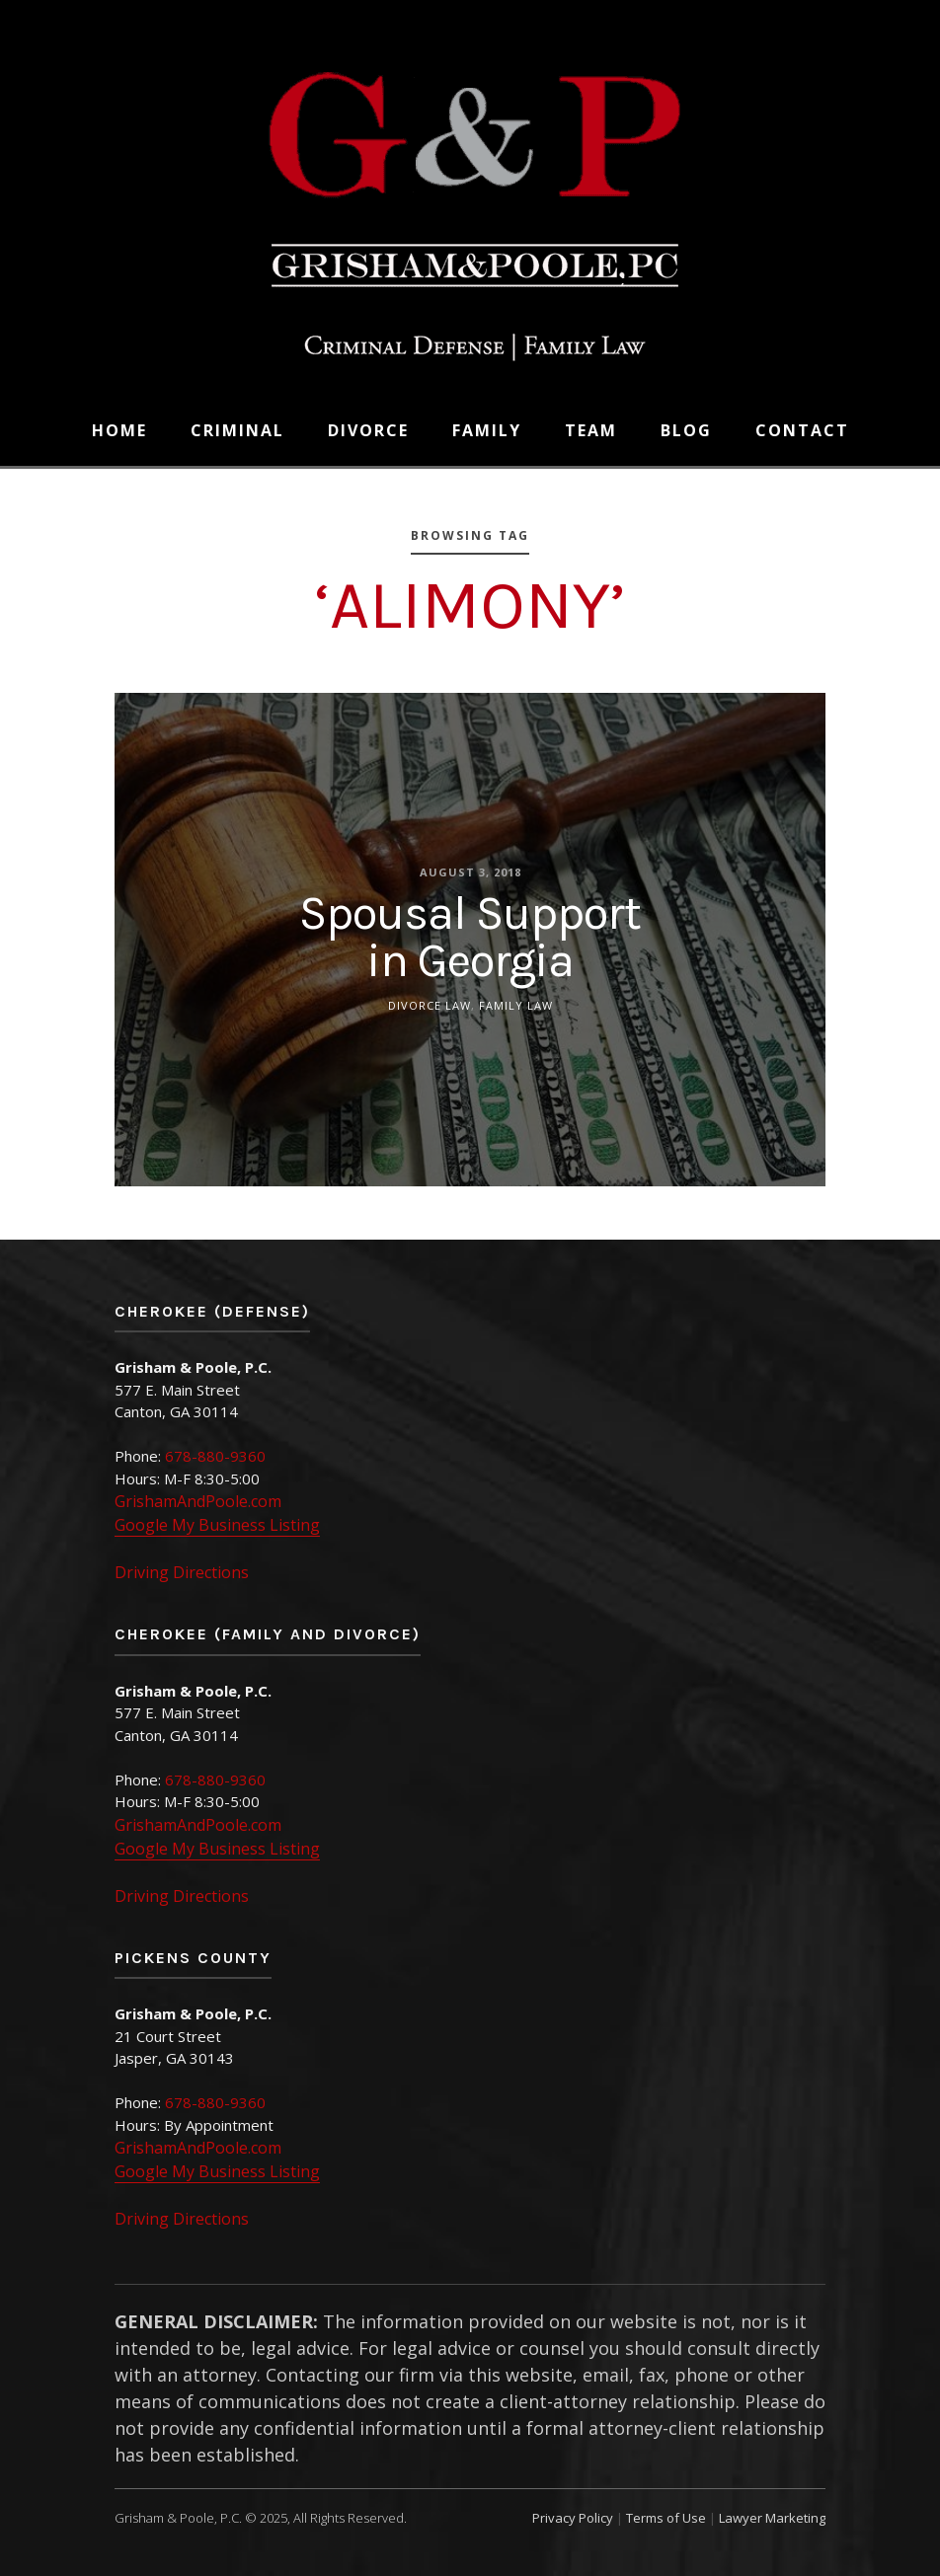 This screenshot has height=2576, width=940. What do you see at coordinates (486, 430) in the screenshot?
I see `Family` at bounding box center [486, 430].